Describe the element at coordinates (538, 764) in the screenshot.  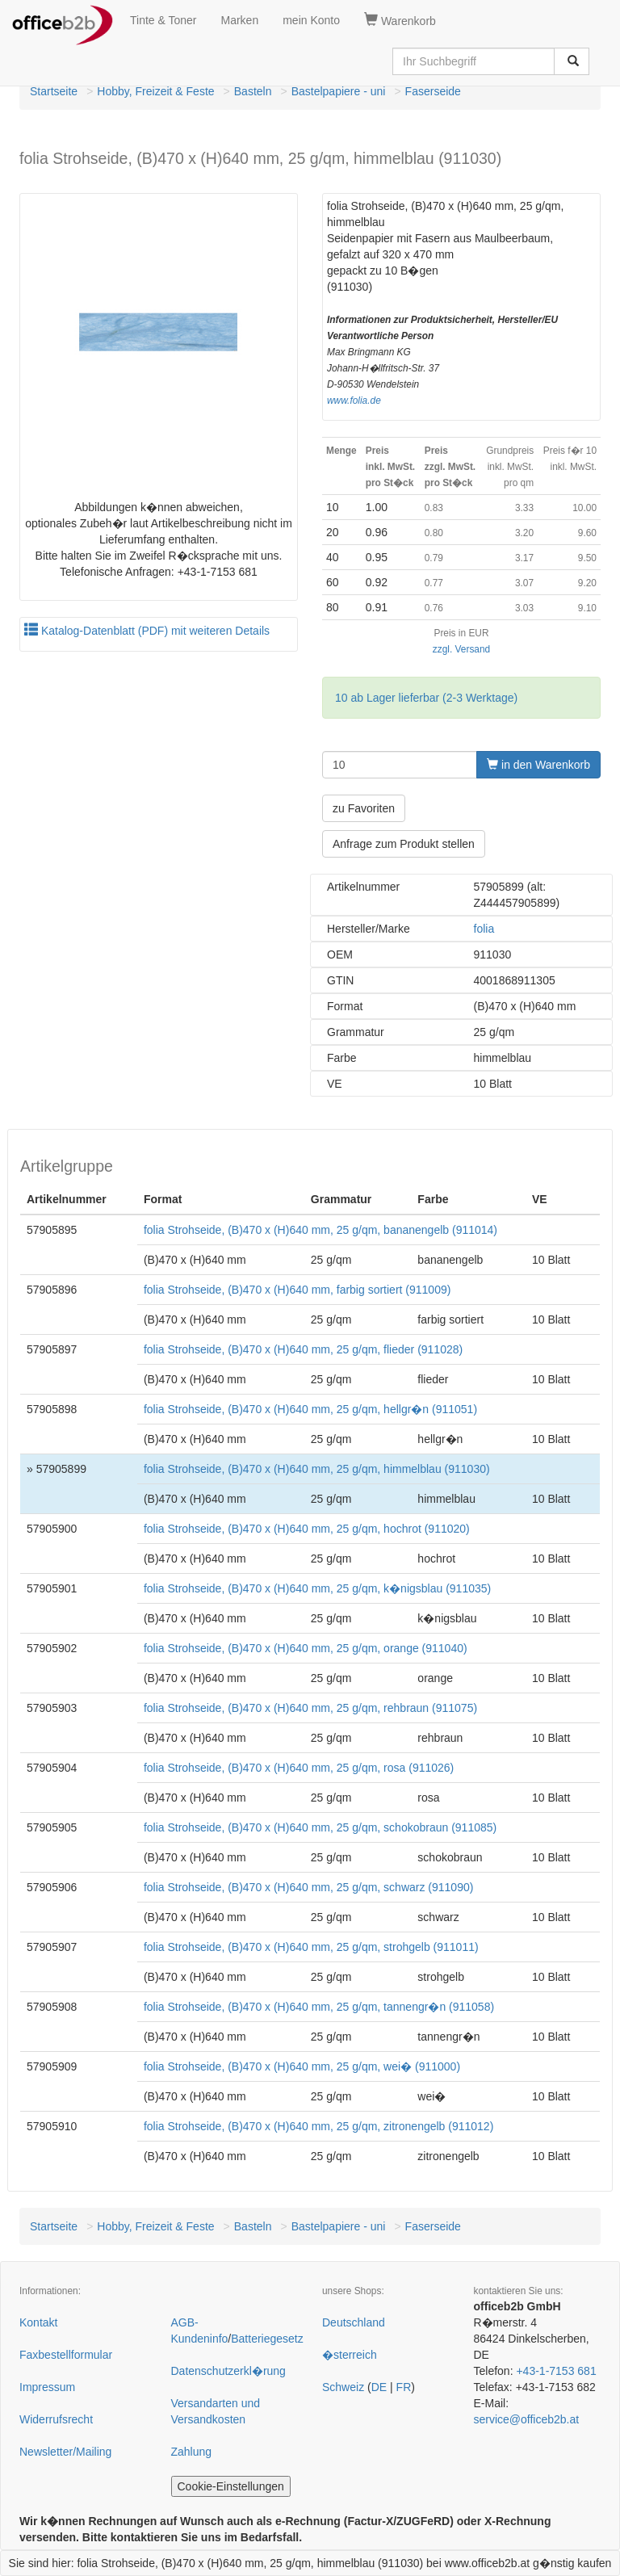
I see `in den Warenkorb` at that location.